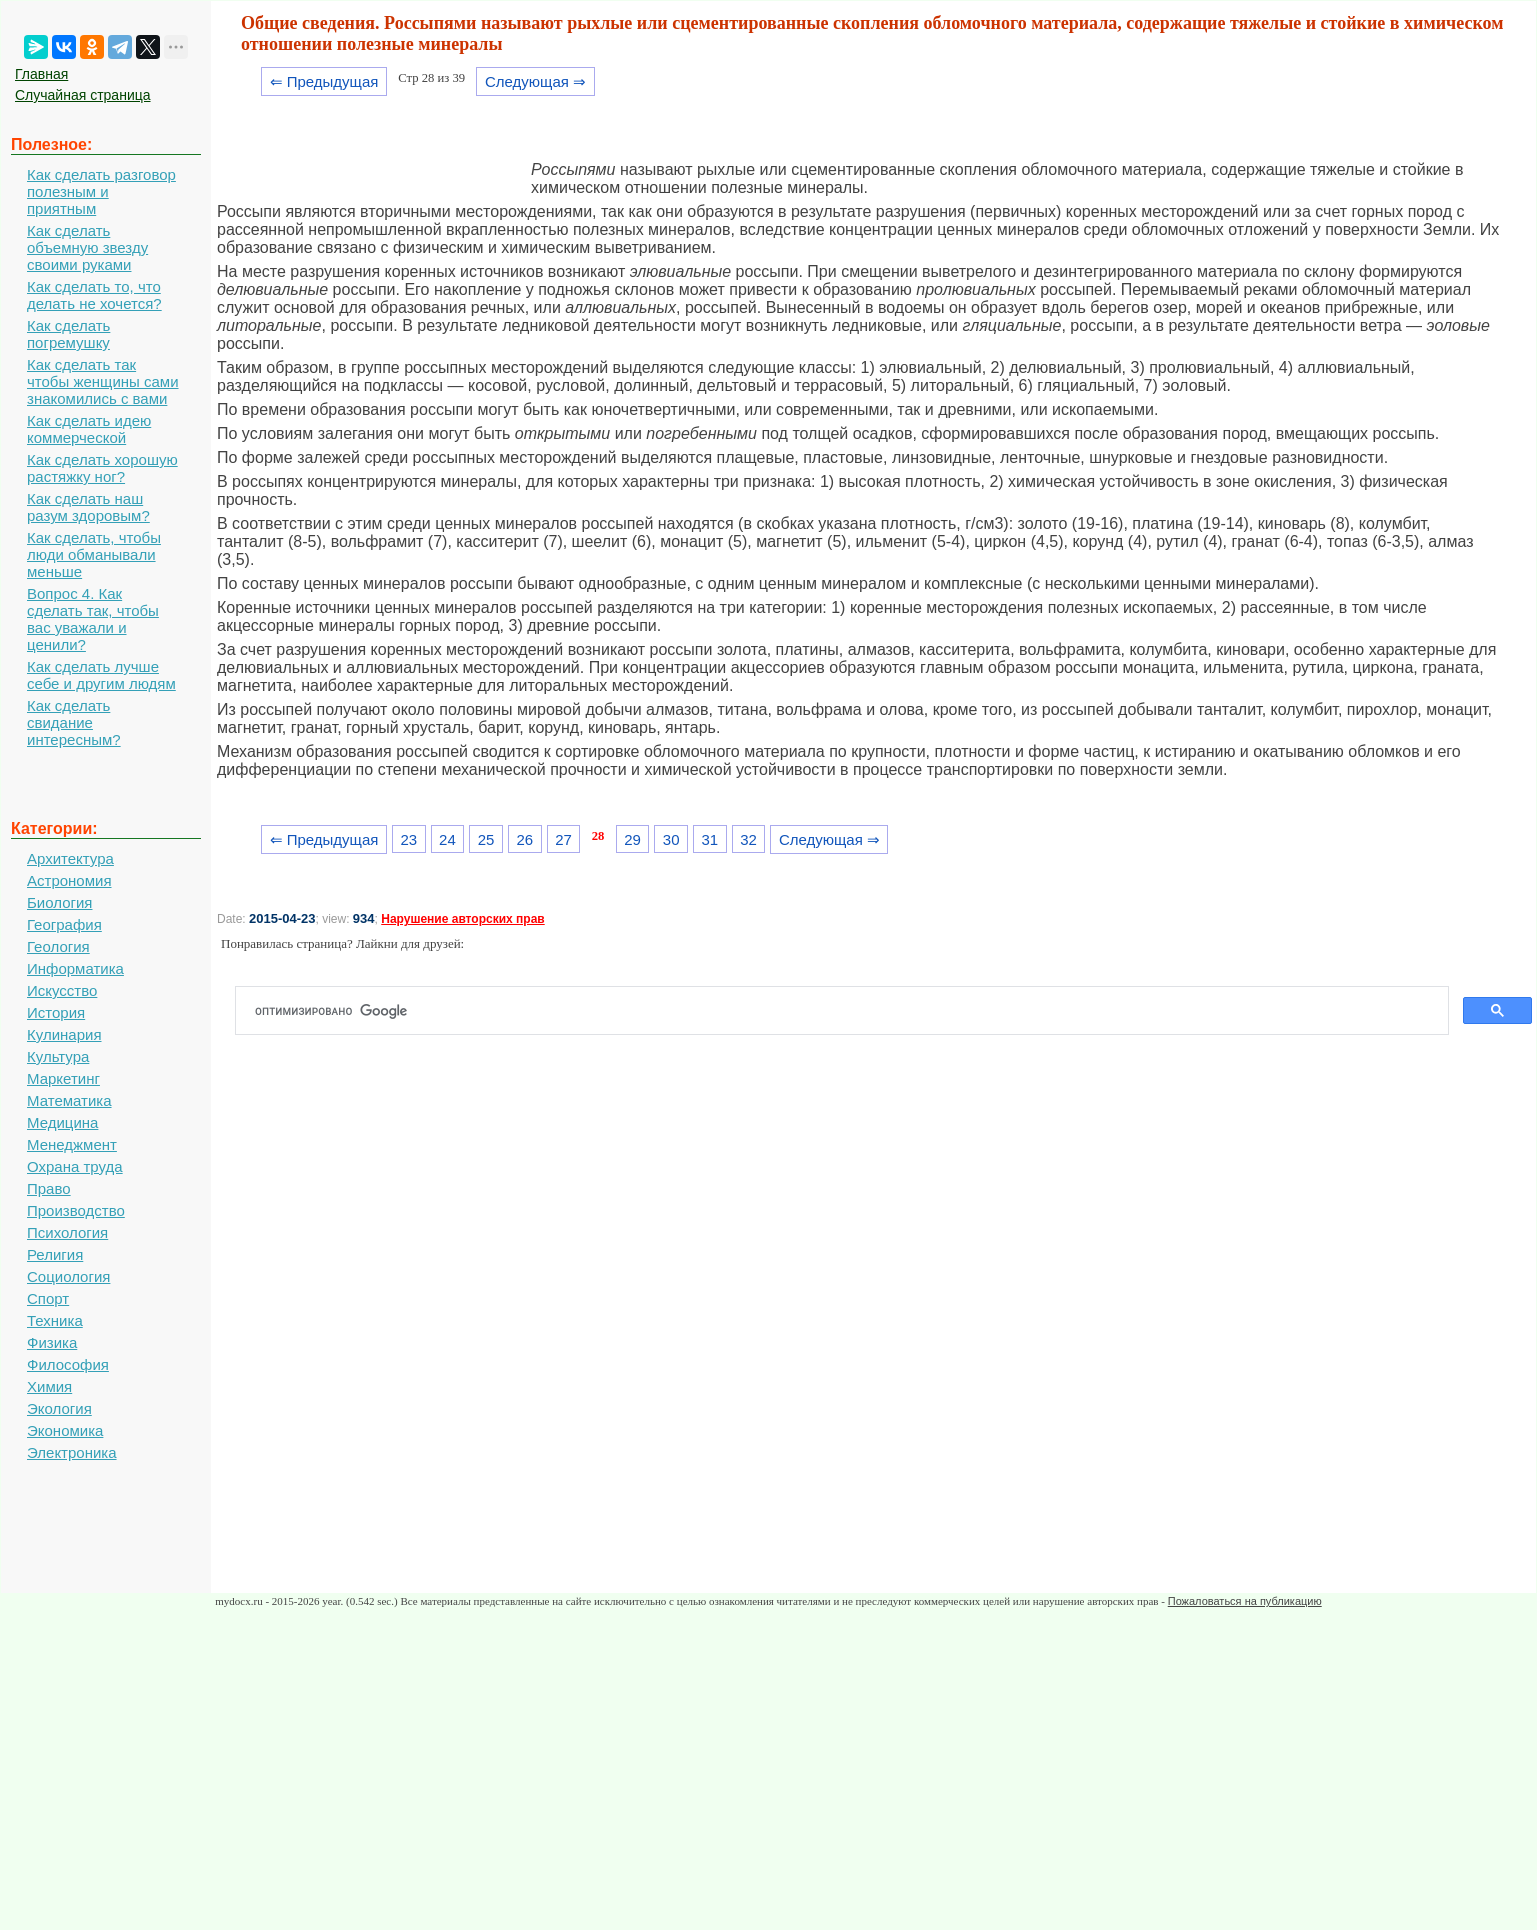 This screenshot has width=1537, height=1930. What do you see at coordinates (59, 902) in the screenshot?
I see `Биология` at bounding box center [59, 902].